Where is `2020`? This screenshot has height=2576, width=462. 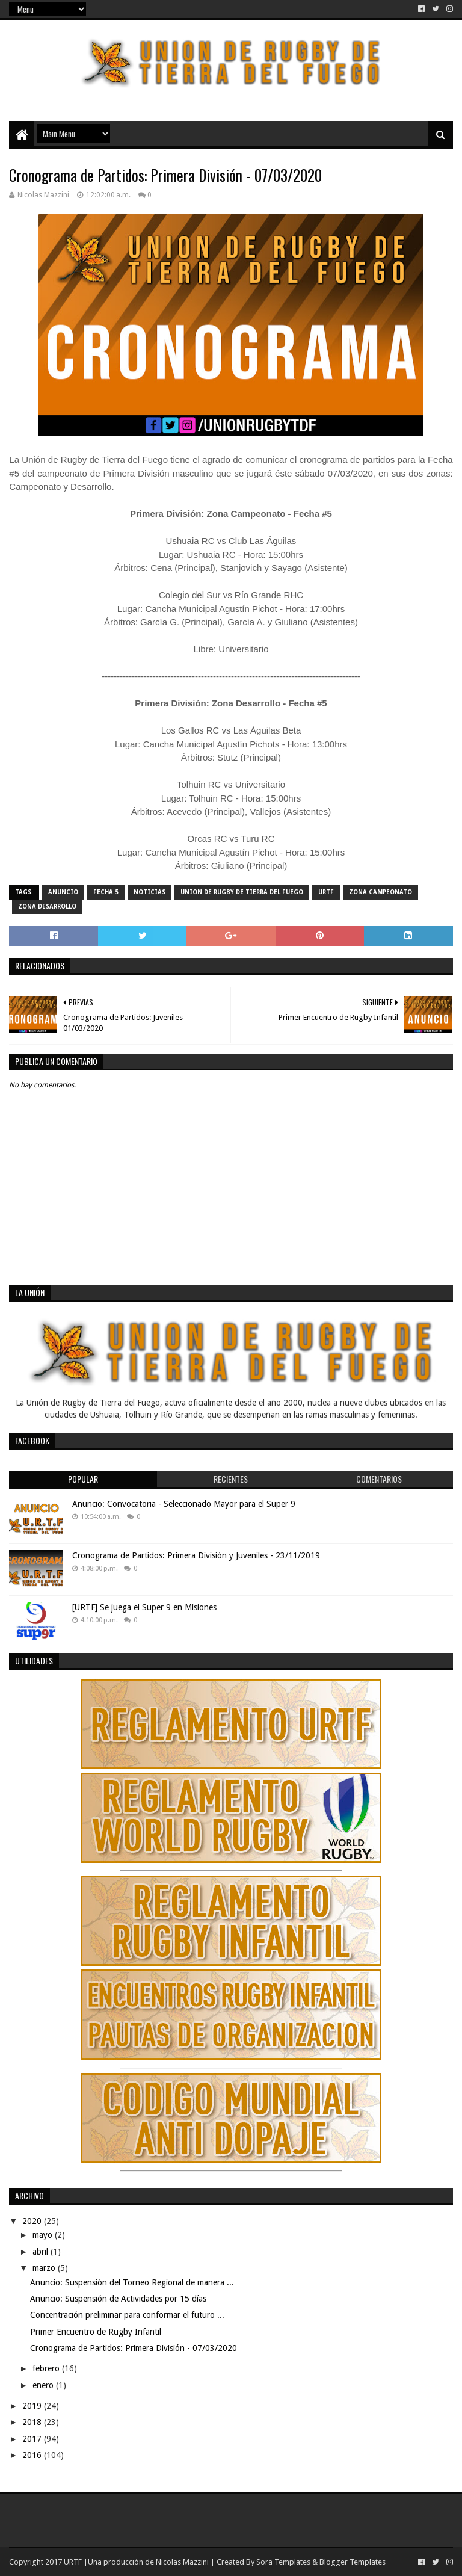
2020 is located at coordinates (33, 2221).